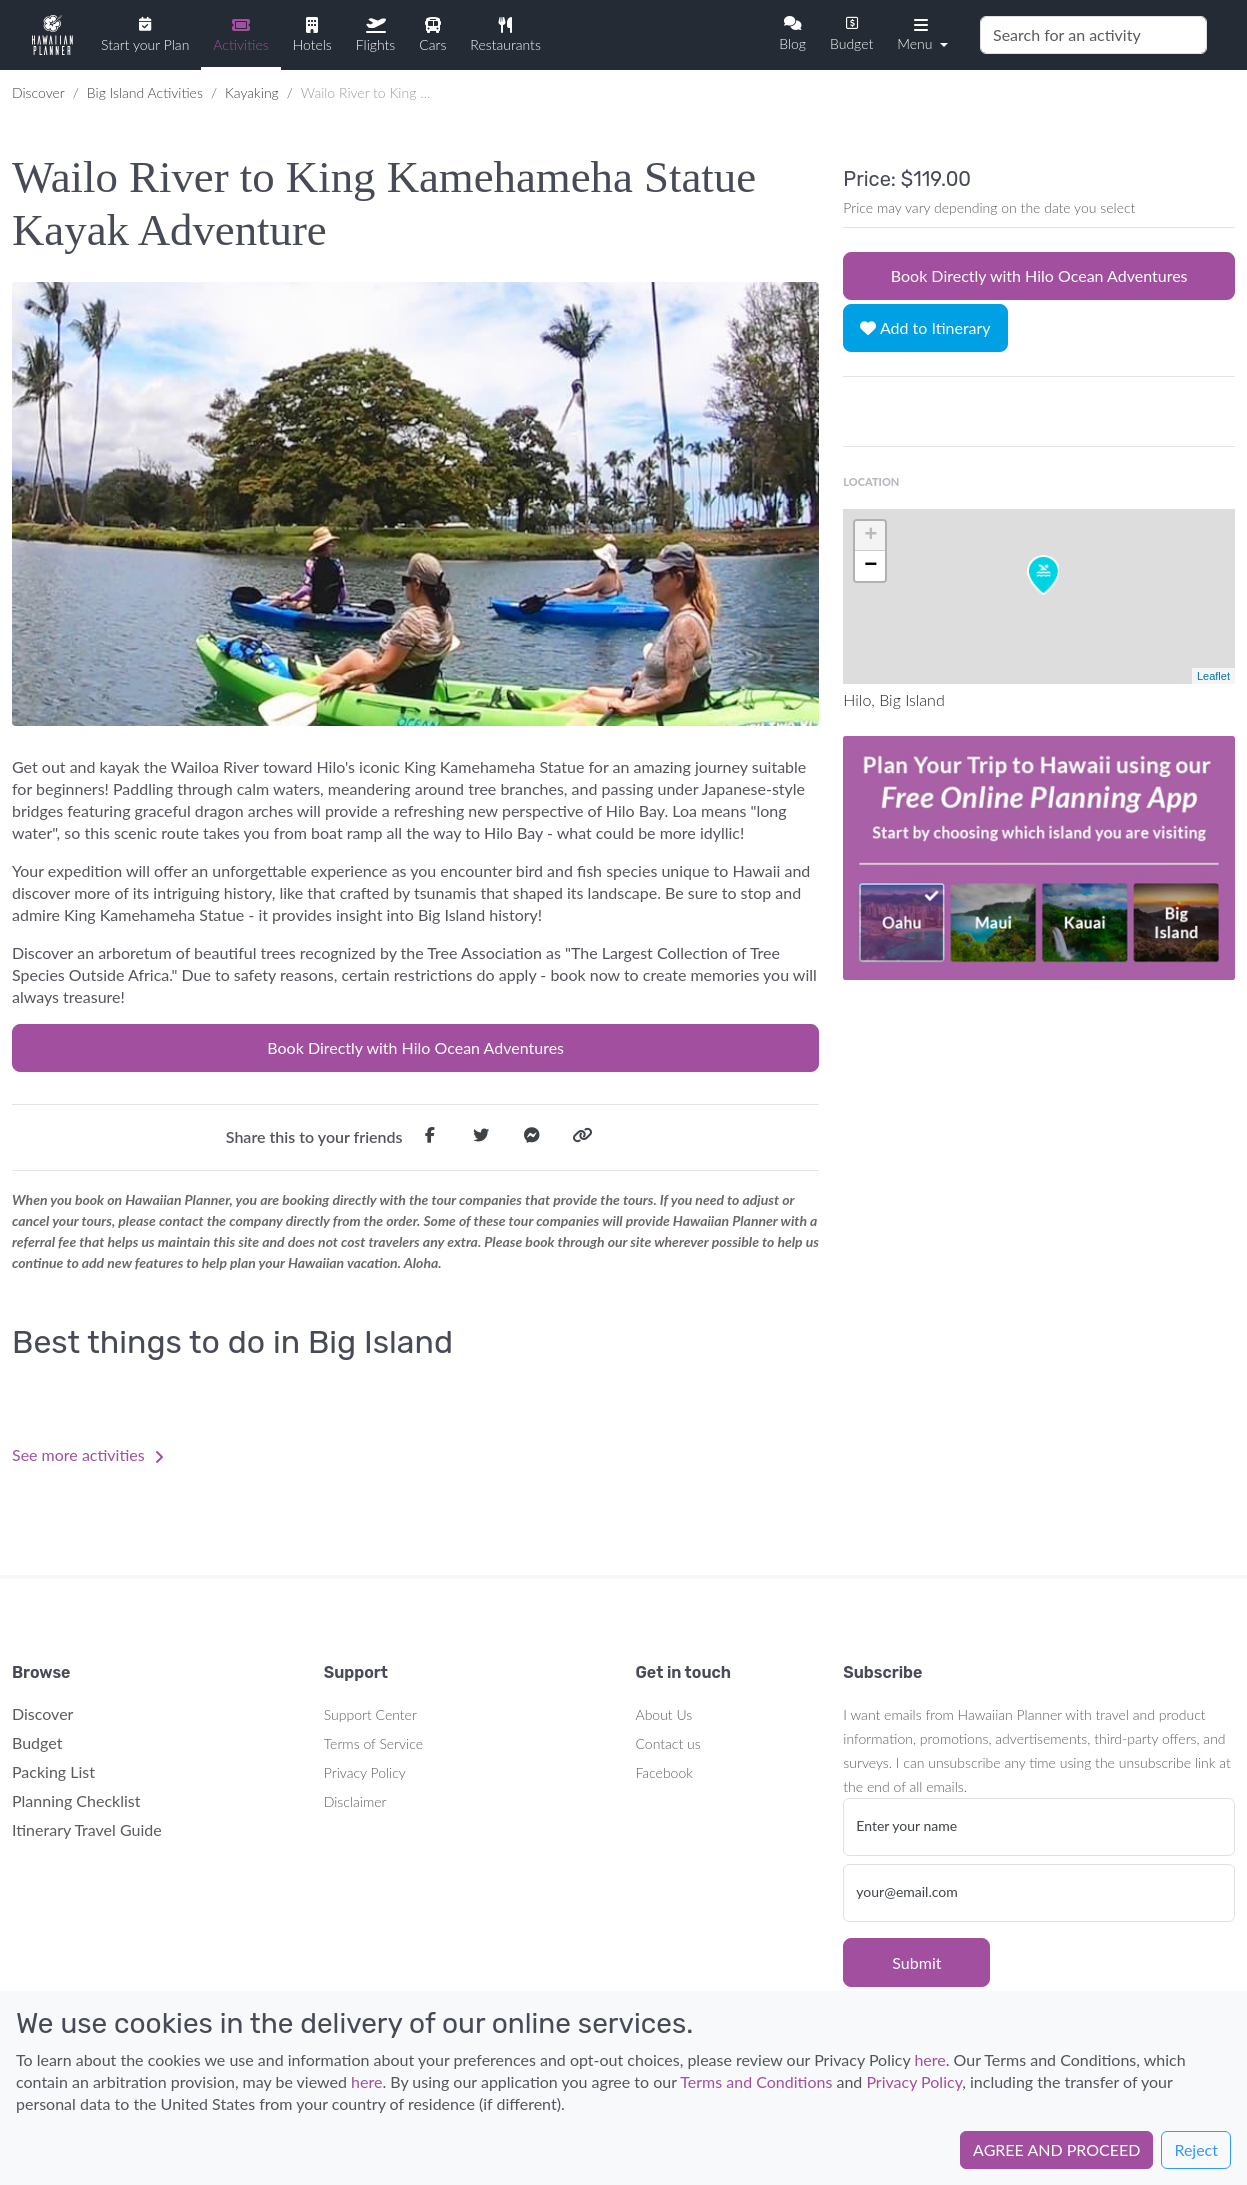  Describe the element at coordinates (365, 1772) in the screenshot. I see `Privacy Policy` at that location.